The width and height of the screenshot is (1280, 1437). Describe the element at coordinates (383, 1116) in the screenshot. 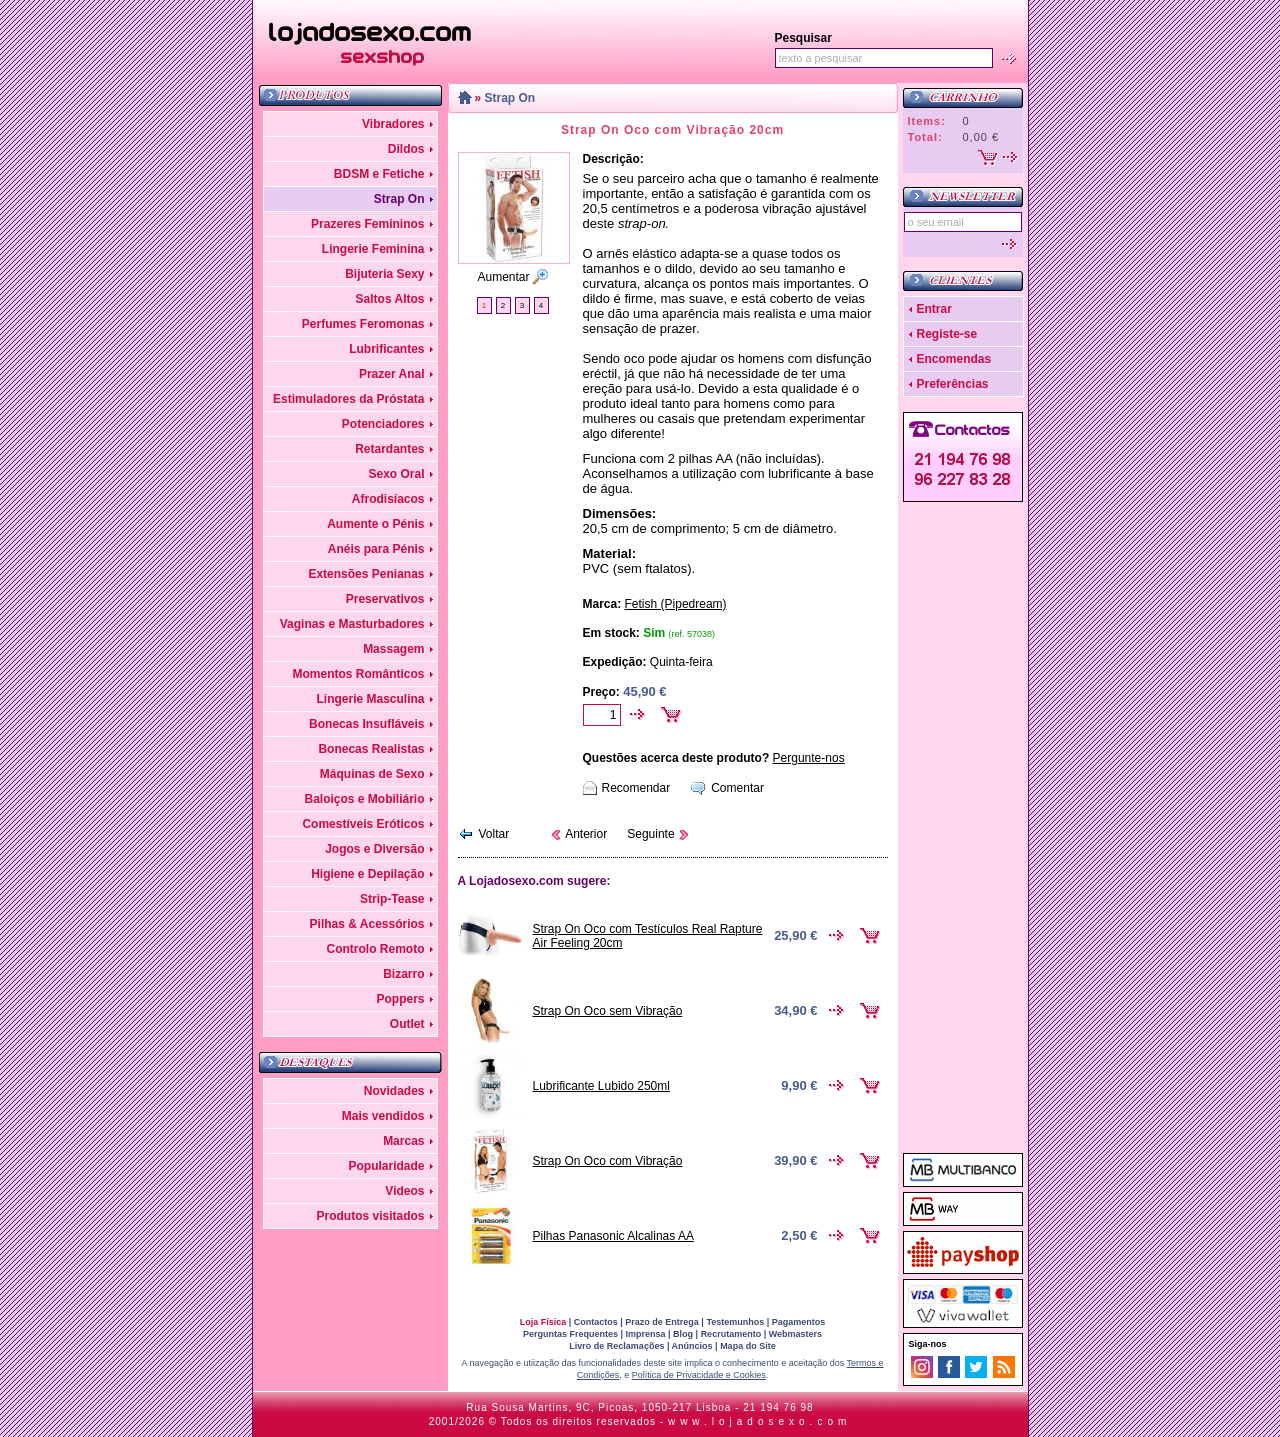

I see `Mais vendidos` at that location.